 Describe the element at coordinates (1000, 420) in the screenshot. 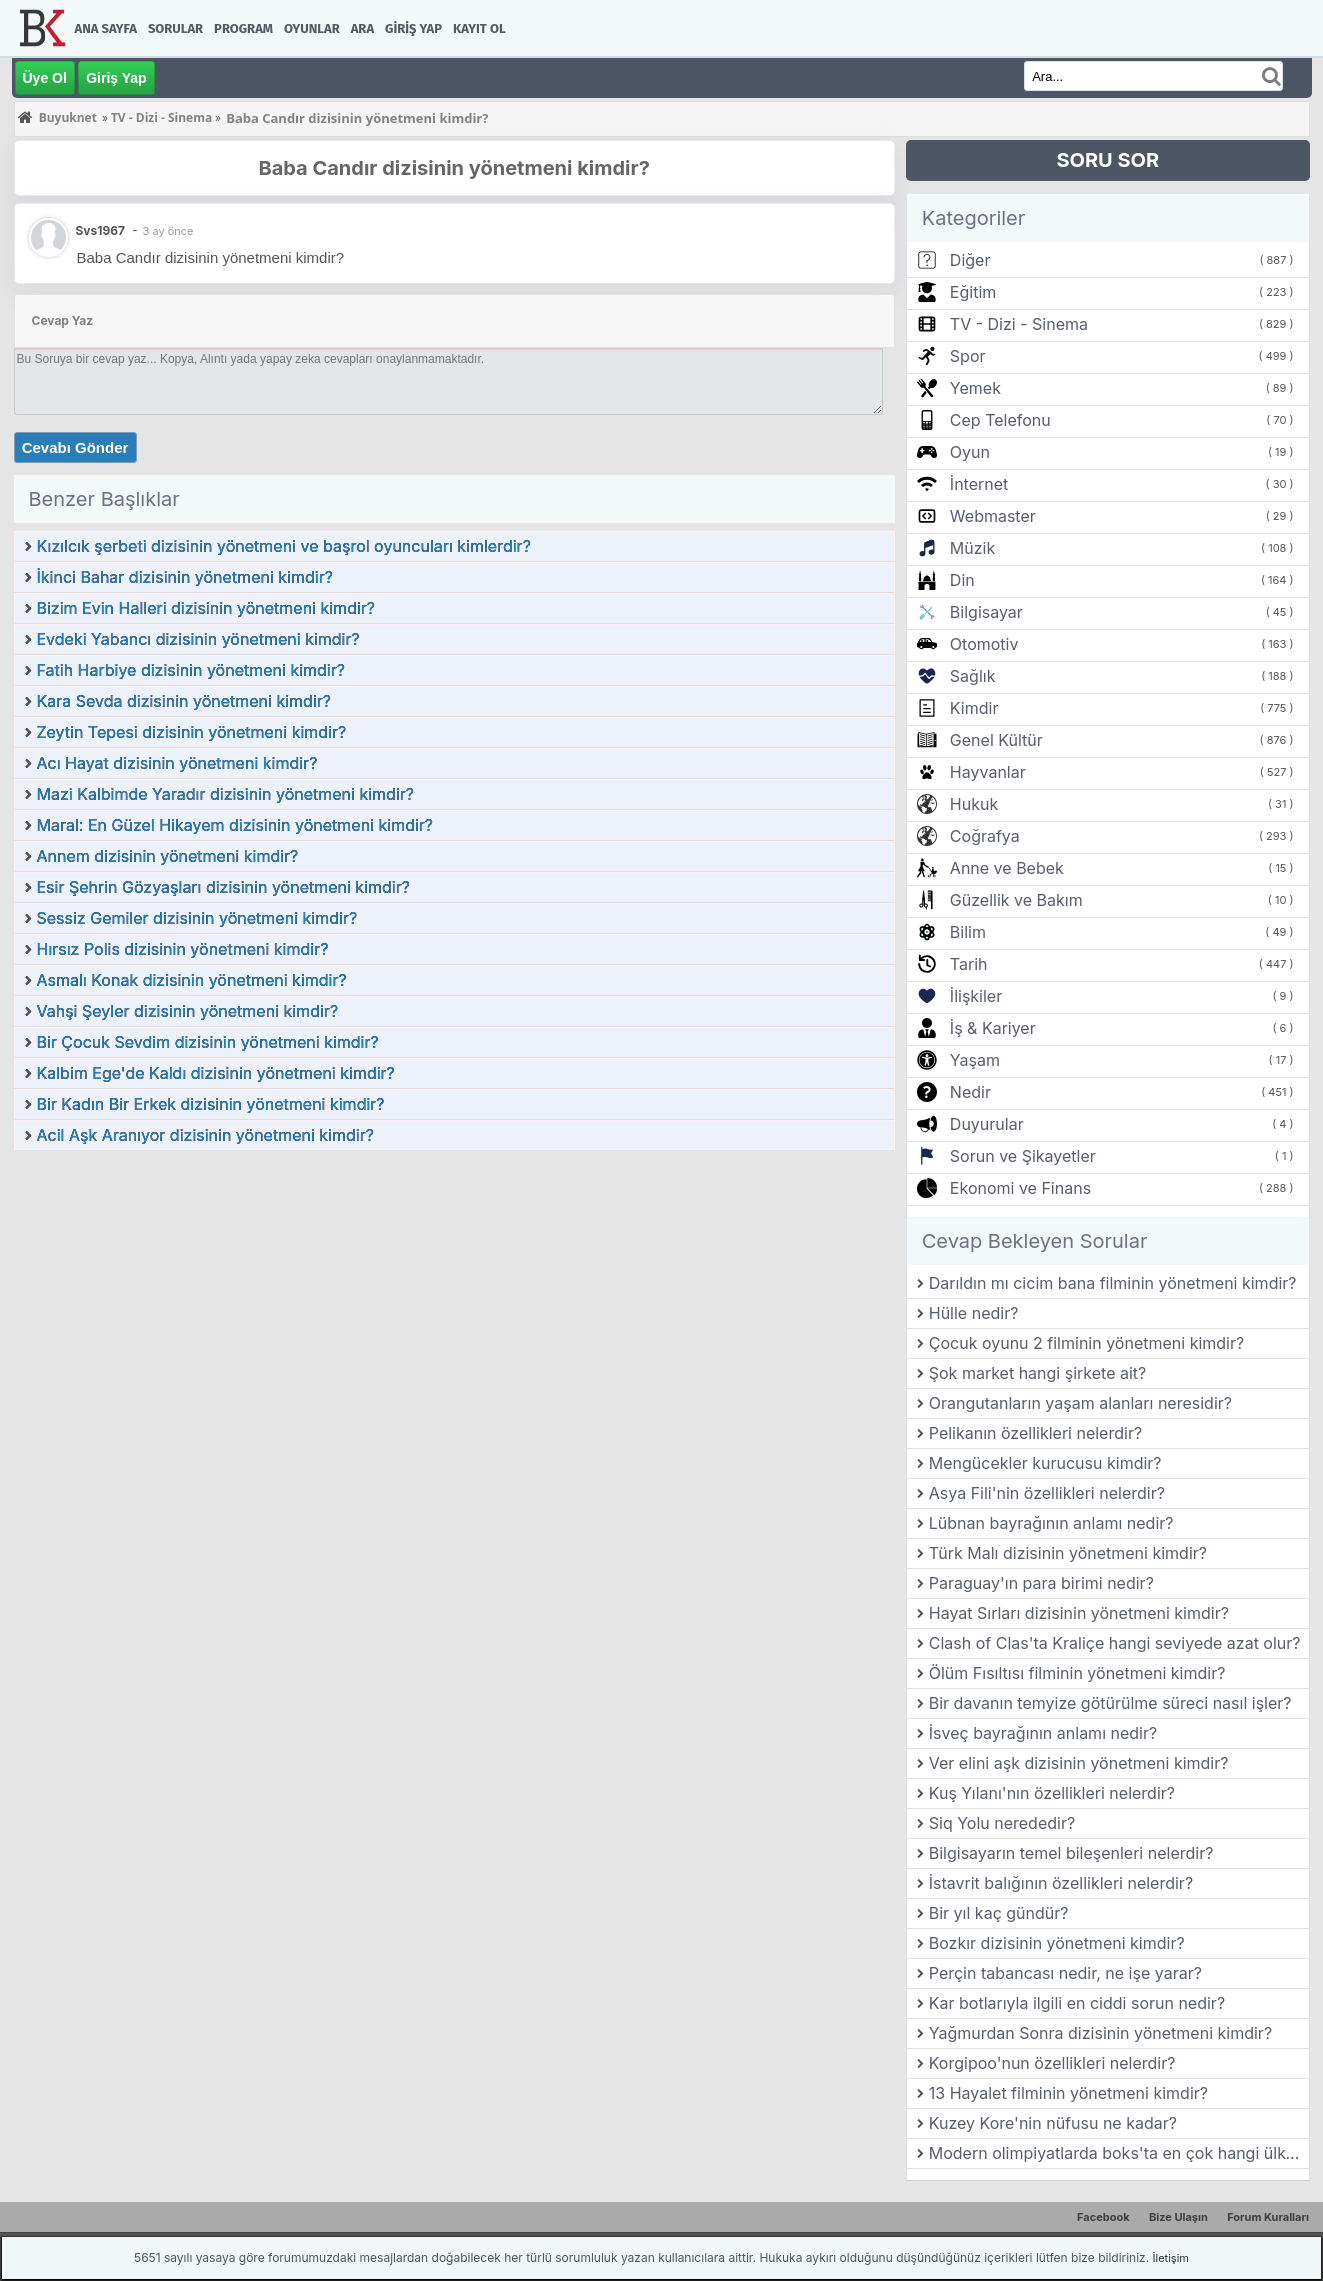

I see `Cep Telefonu` at that location.